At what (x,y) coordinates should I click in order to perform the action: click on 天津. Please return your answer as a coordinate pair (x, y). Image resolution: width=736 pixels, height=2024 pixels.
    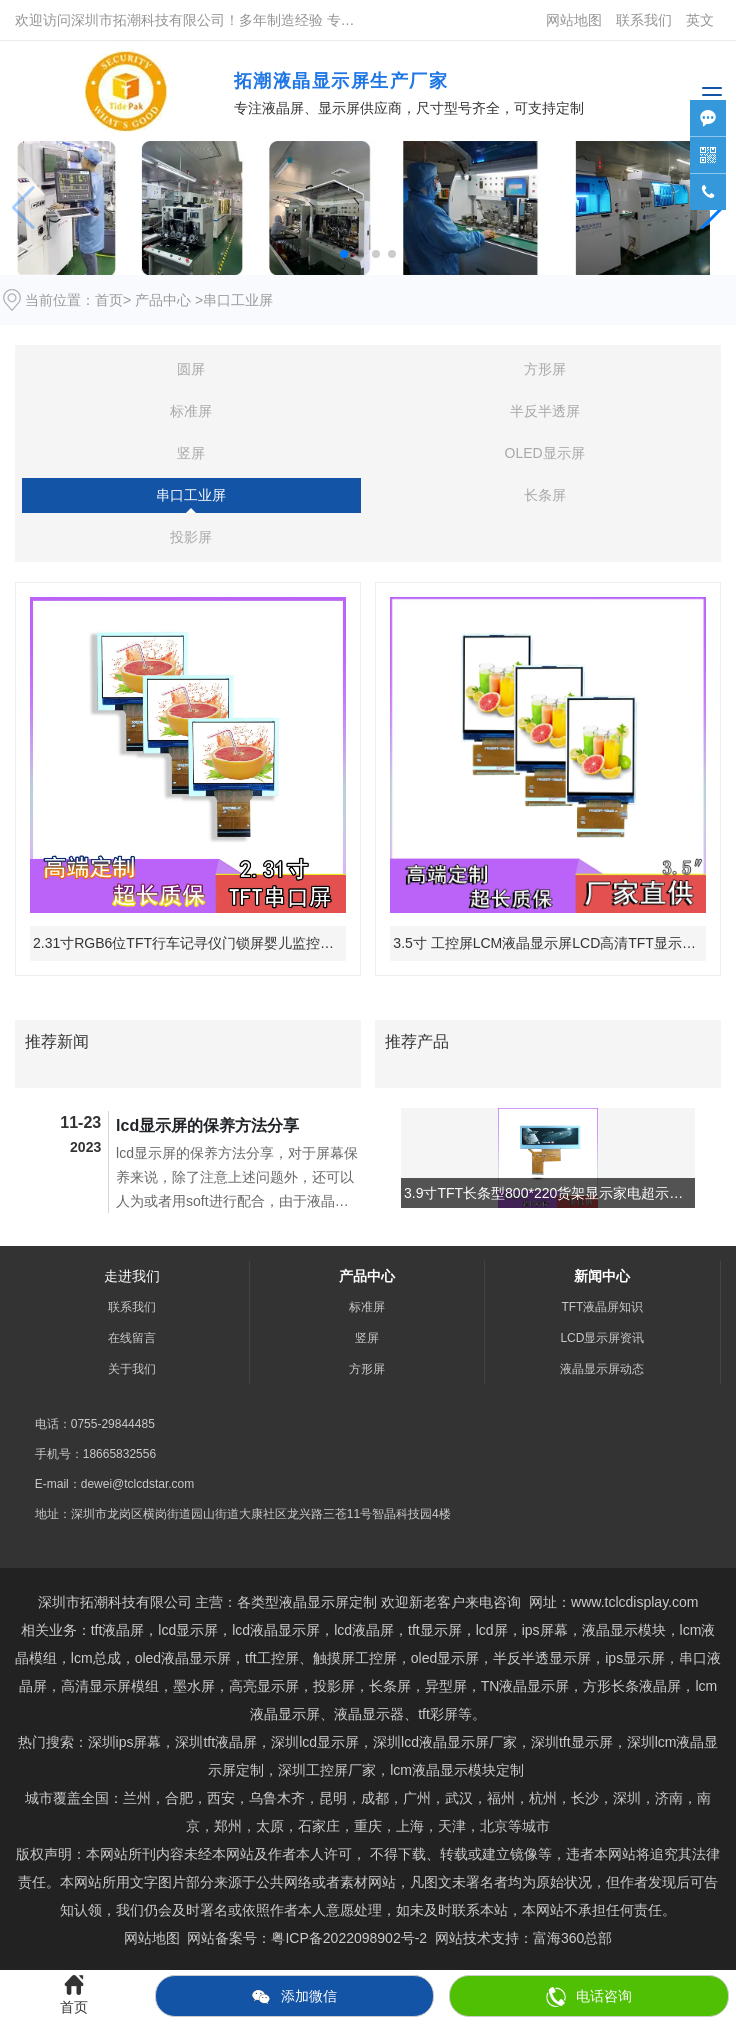
    Looking at the image, I should click on (452, 1826).